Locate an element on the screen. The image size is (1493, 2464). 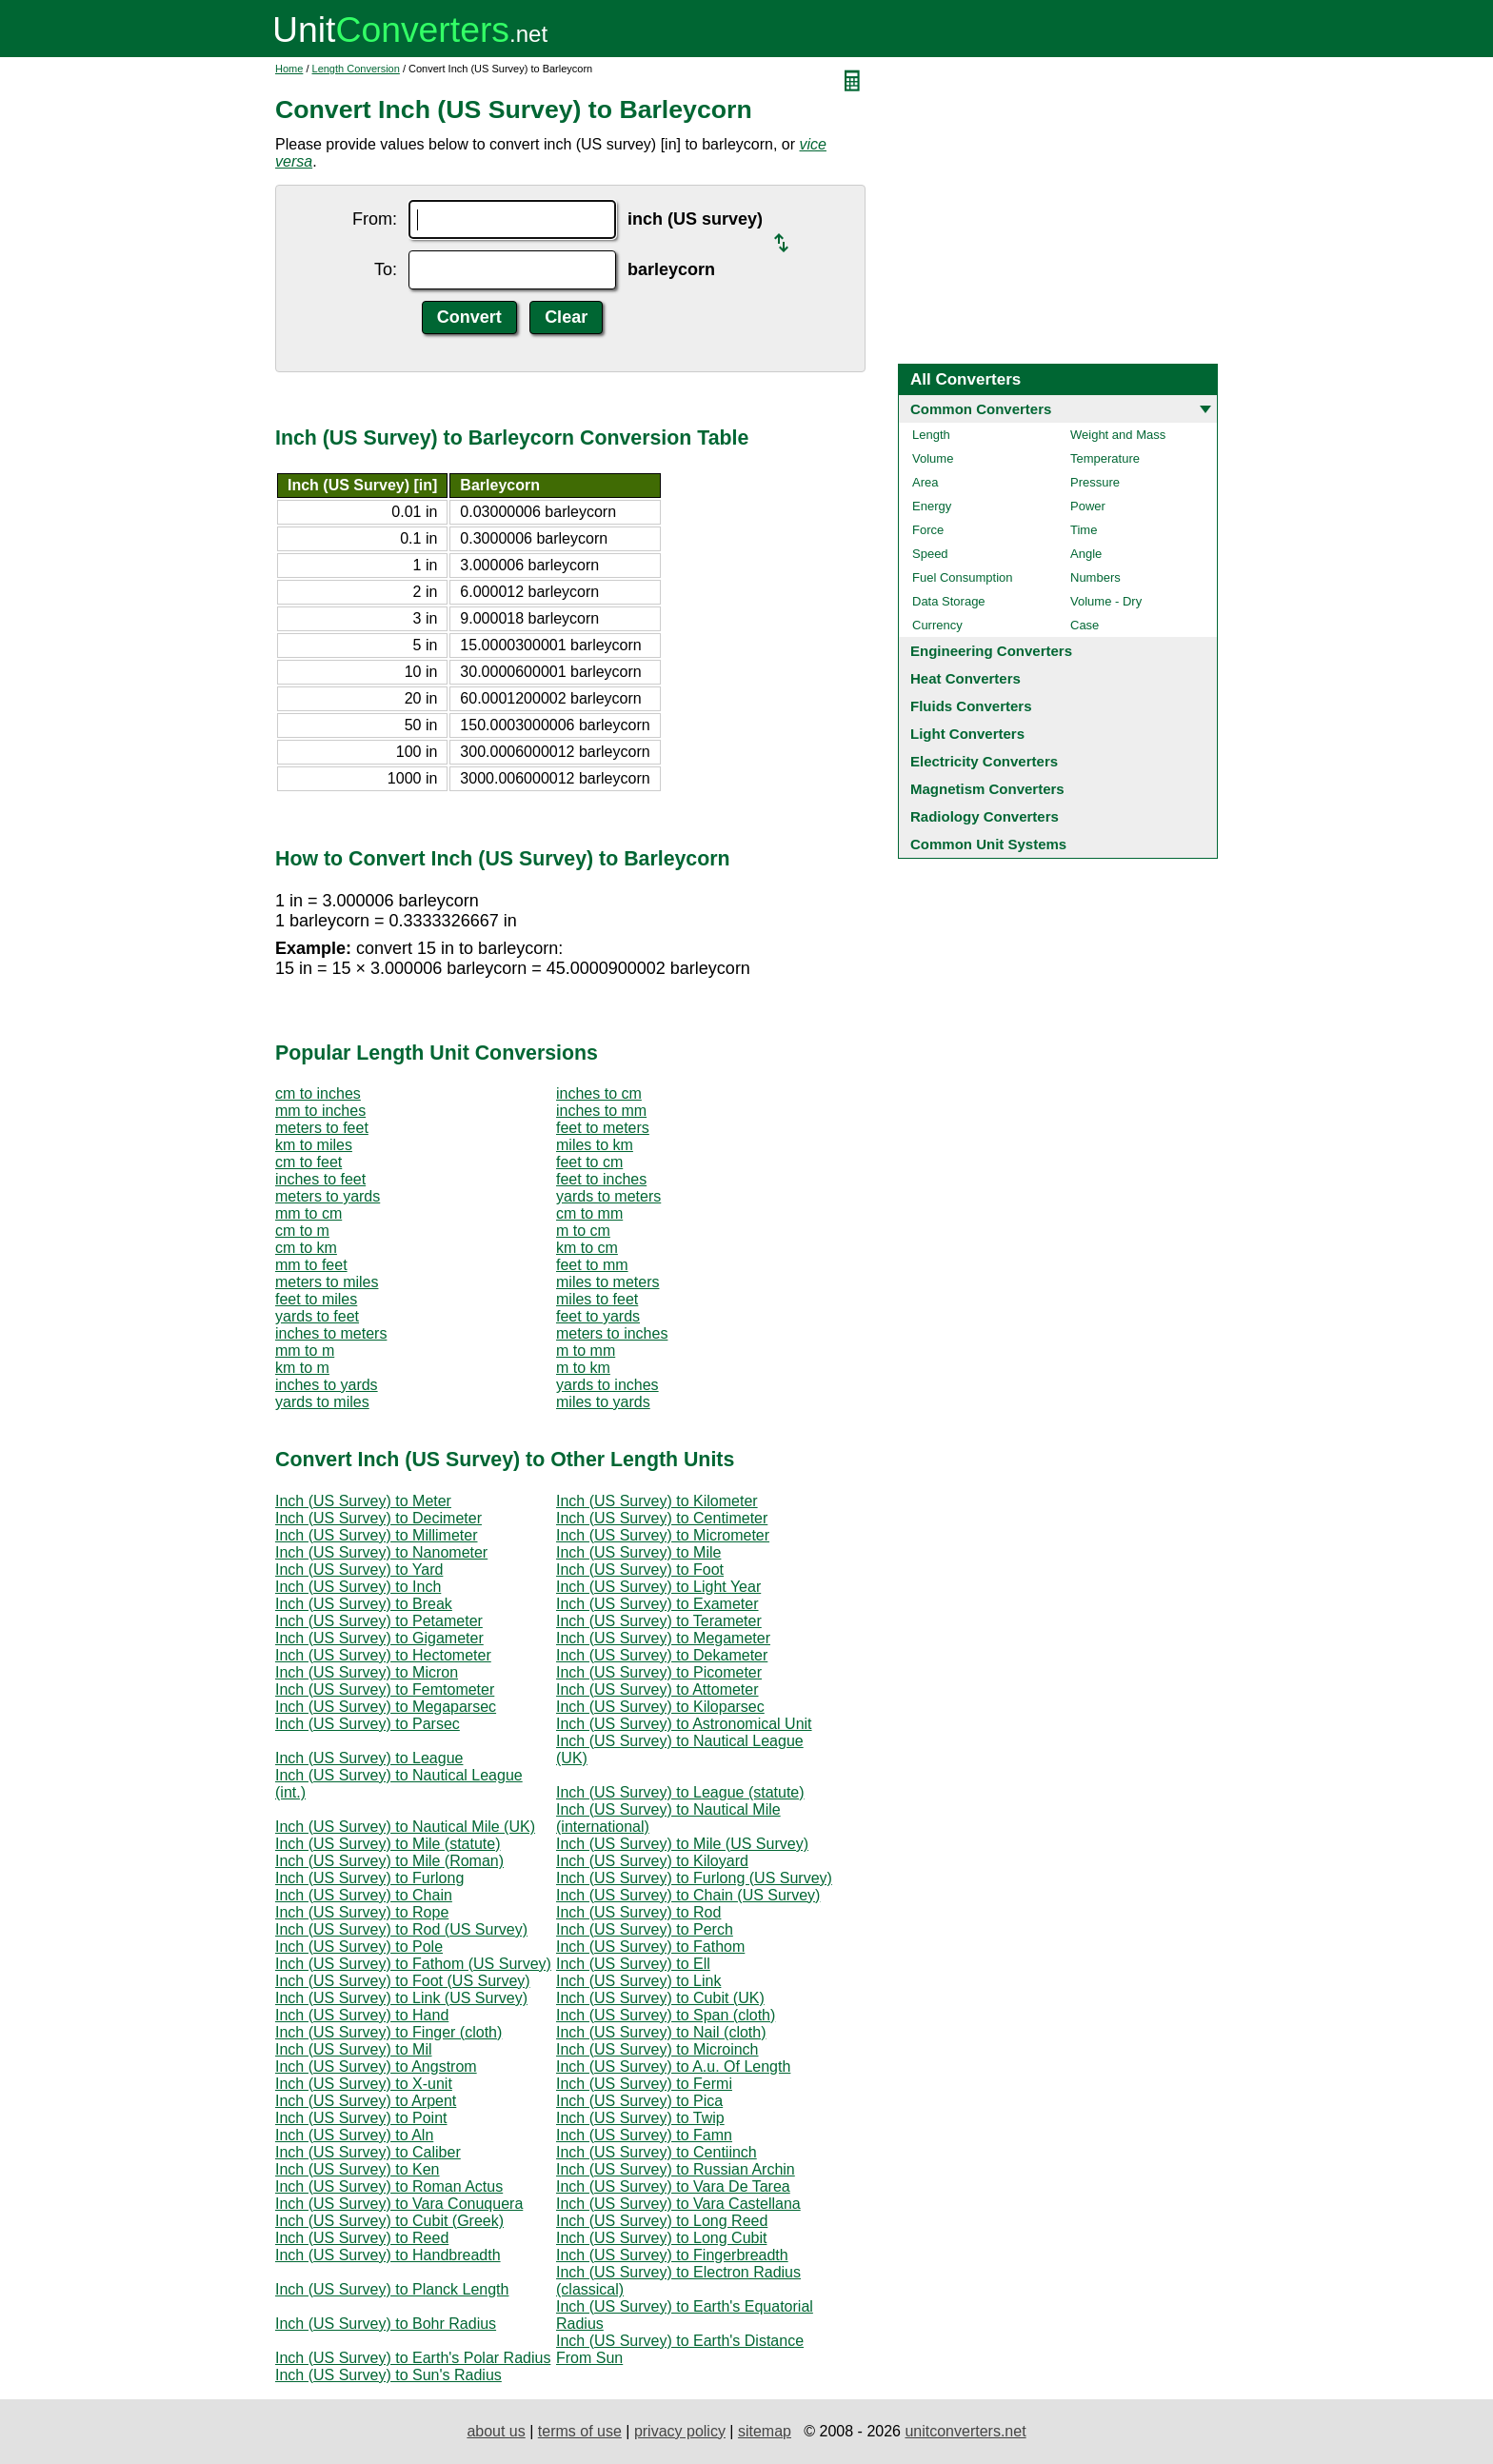
Speed is located at coordinates (930, 553).